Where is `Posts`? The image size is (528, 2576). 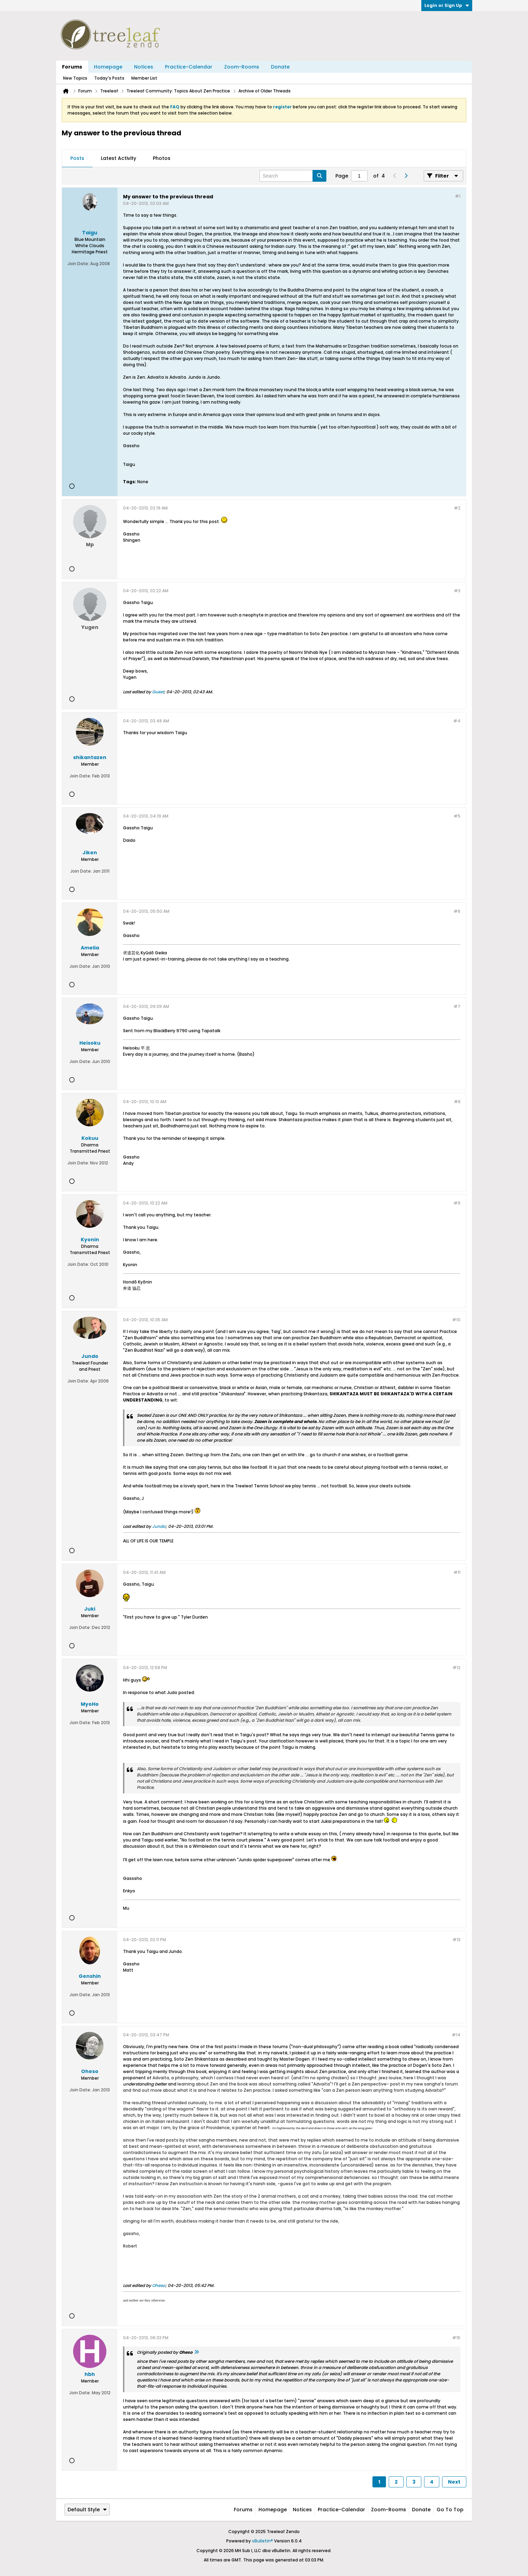 Posts is located at coordinates (77, 158).